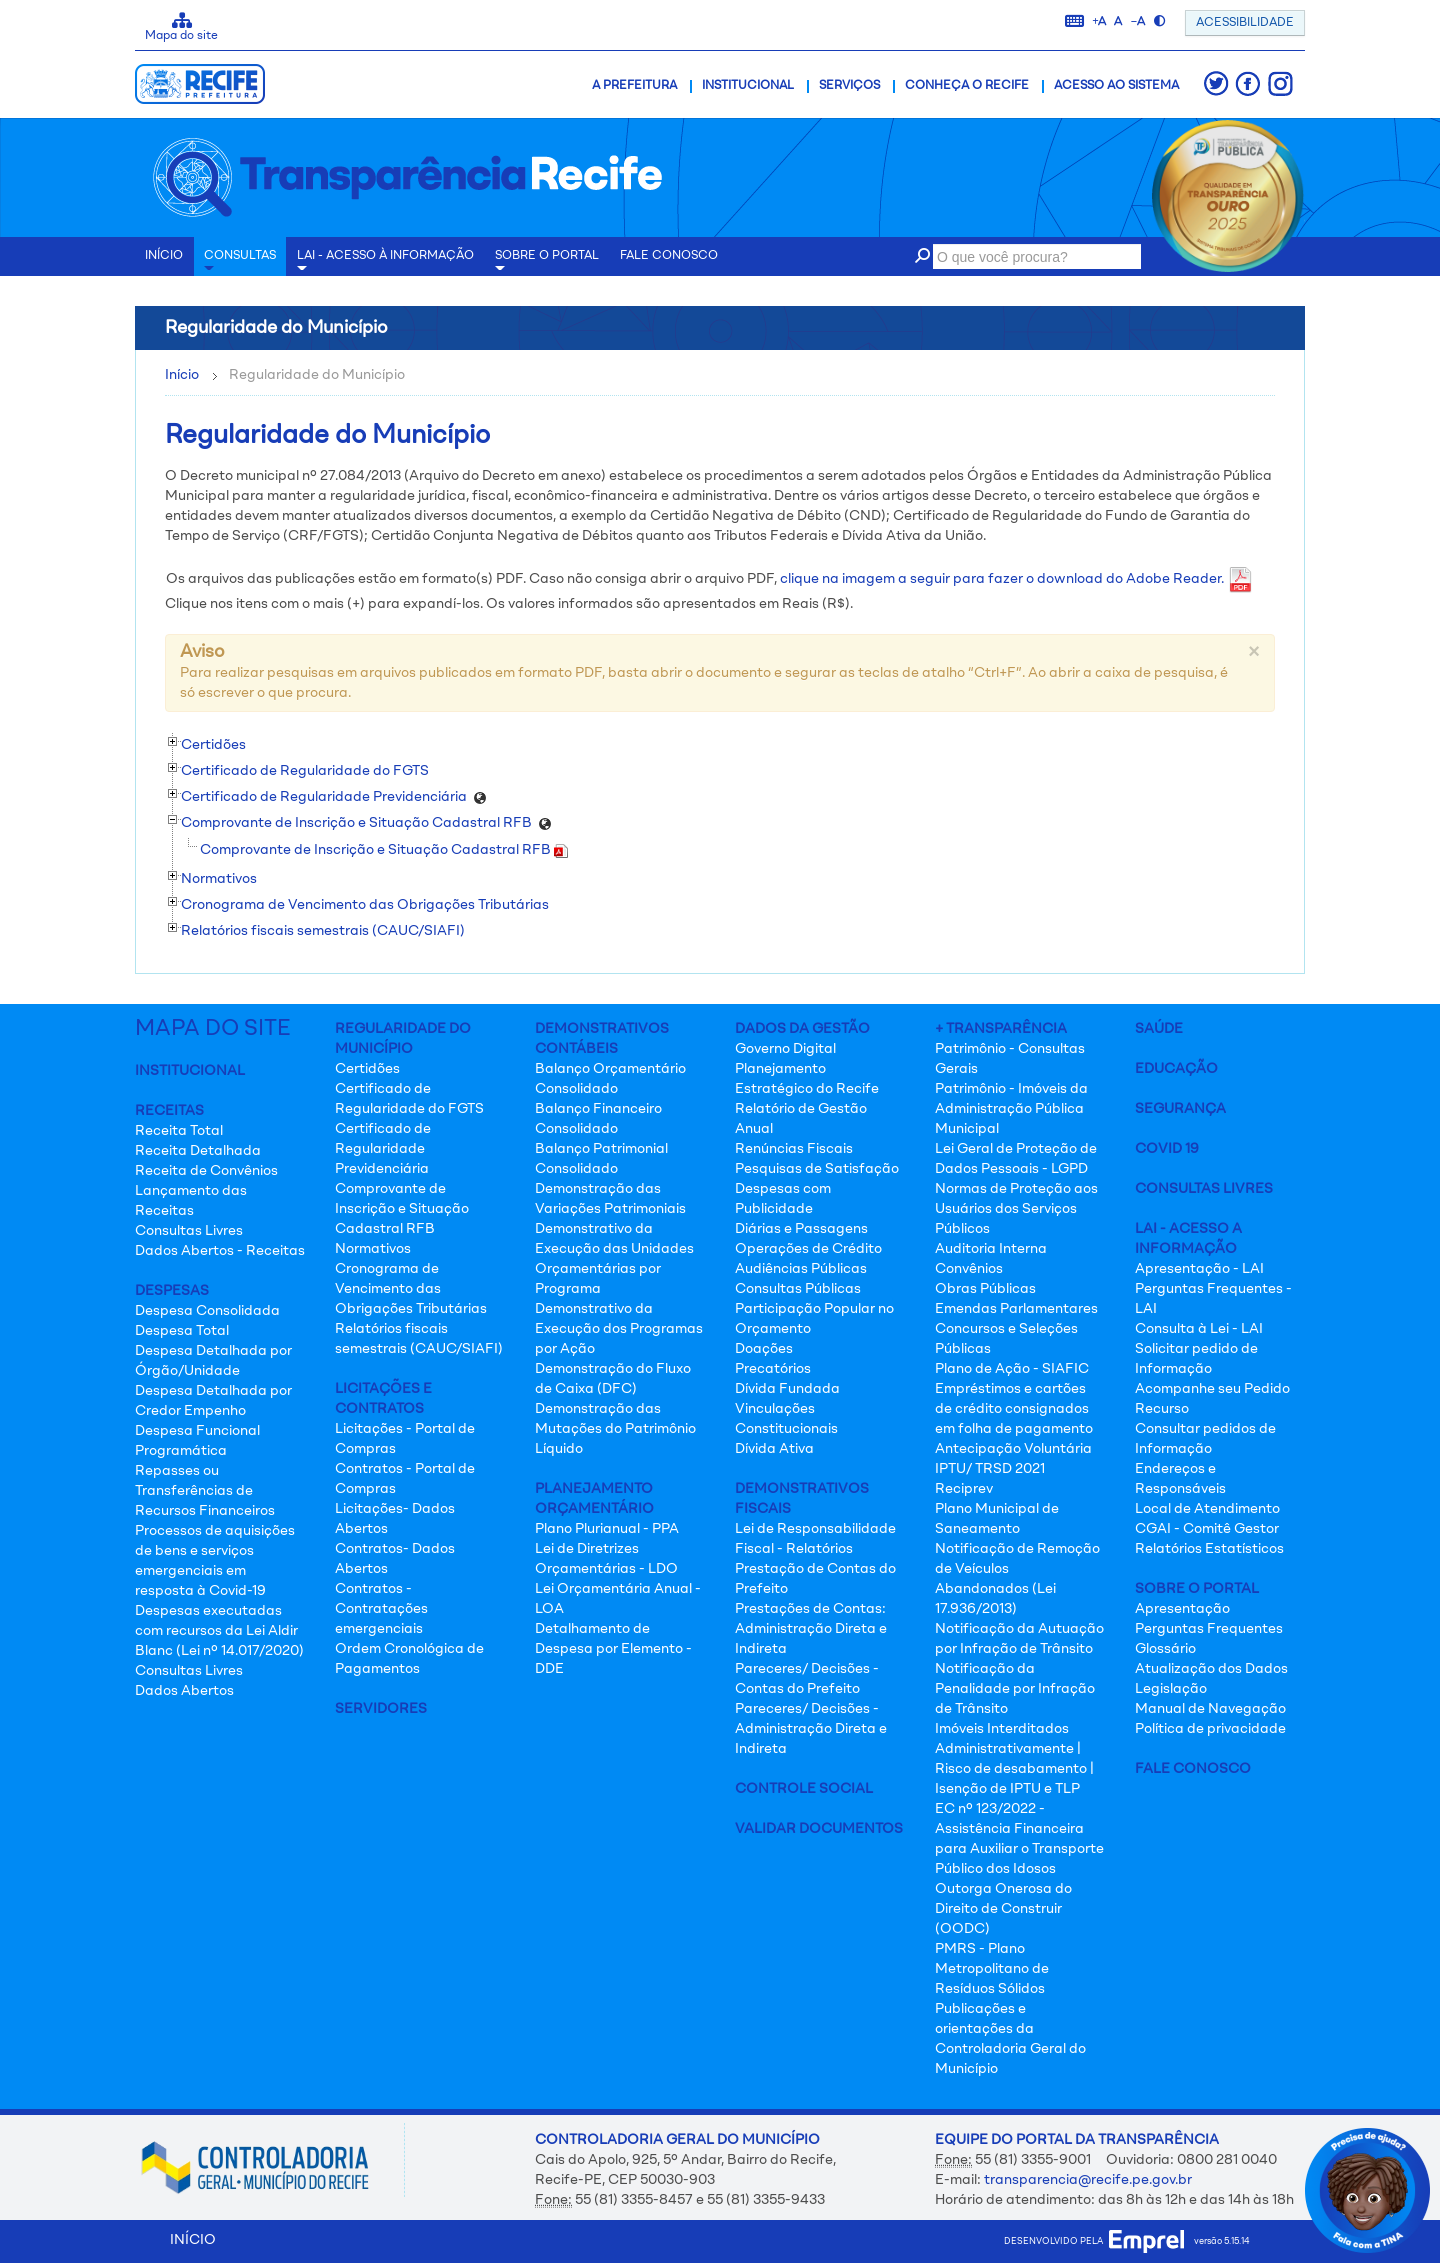 The height and width of the screenshot is (2263, 1440). I want to click on Dados Abertos, so click(184, 1691).